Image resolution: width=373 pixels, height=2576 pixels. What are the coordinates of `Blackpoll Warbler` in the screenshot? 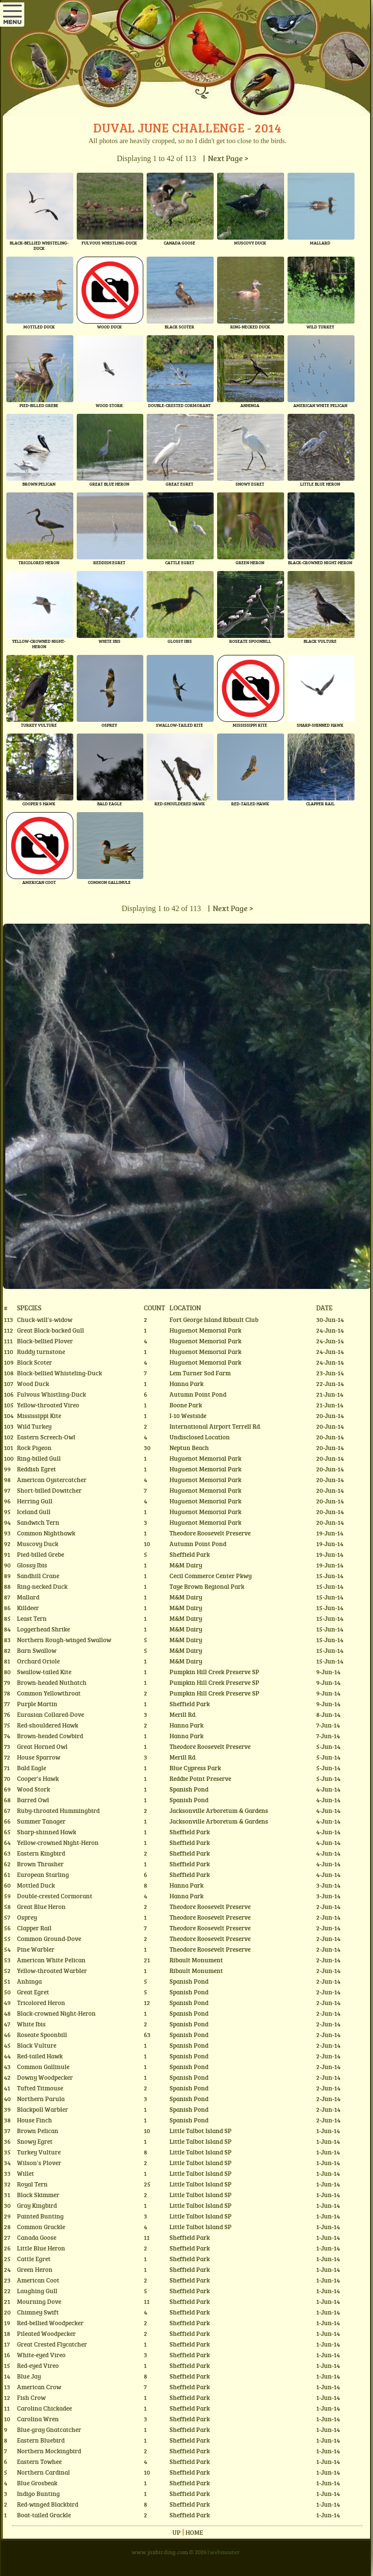 It's located at (42, 2109).